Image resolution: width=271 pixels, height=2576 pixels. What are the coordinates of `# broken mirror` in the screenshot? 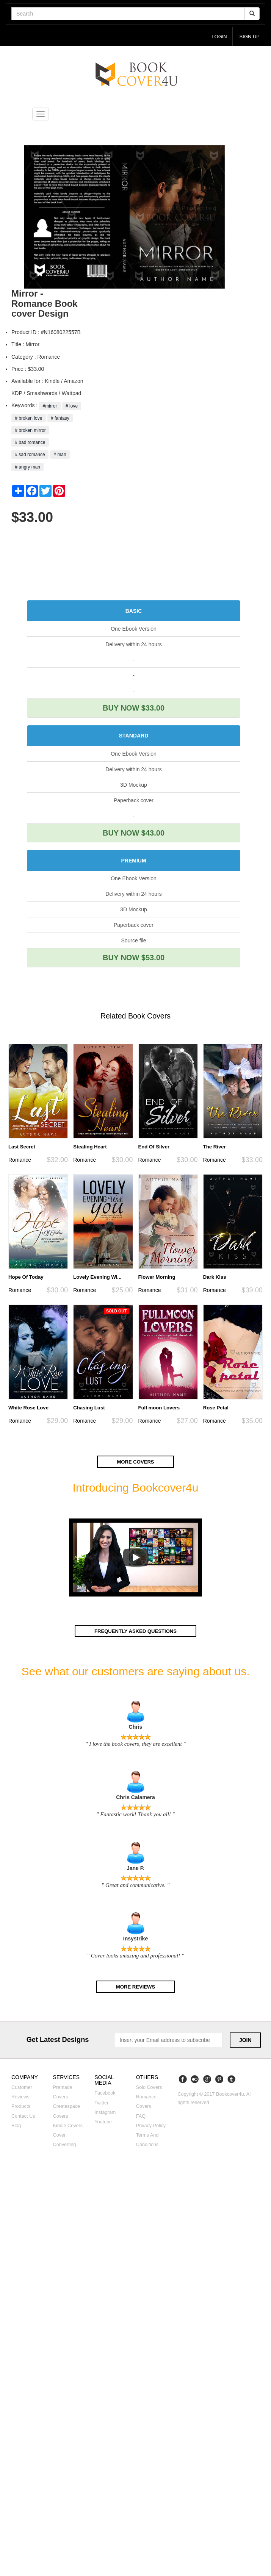 It's located at (30, 430).